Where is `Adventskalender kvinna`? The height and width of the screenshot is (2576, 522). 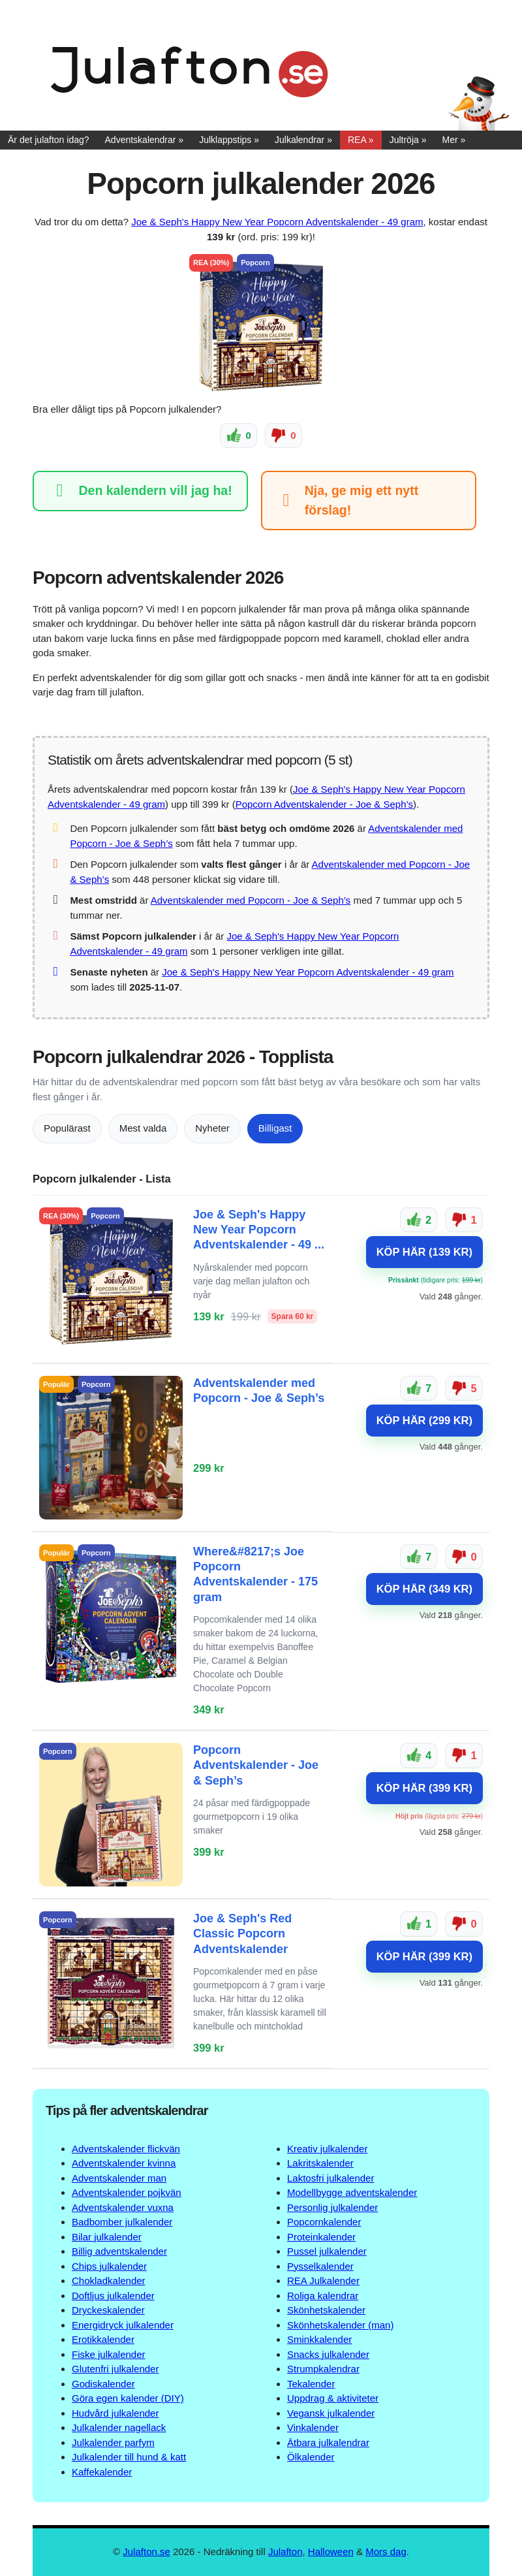
Adventskalender kvinna is located at coordinates (124, 2163).